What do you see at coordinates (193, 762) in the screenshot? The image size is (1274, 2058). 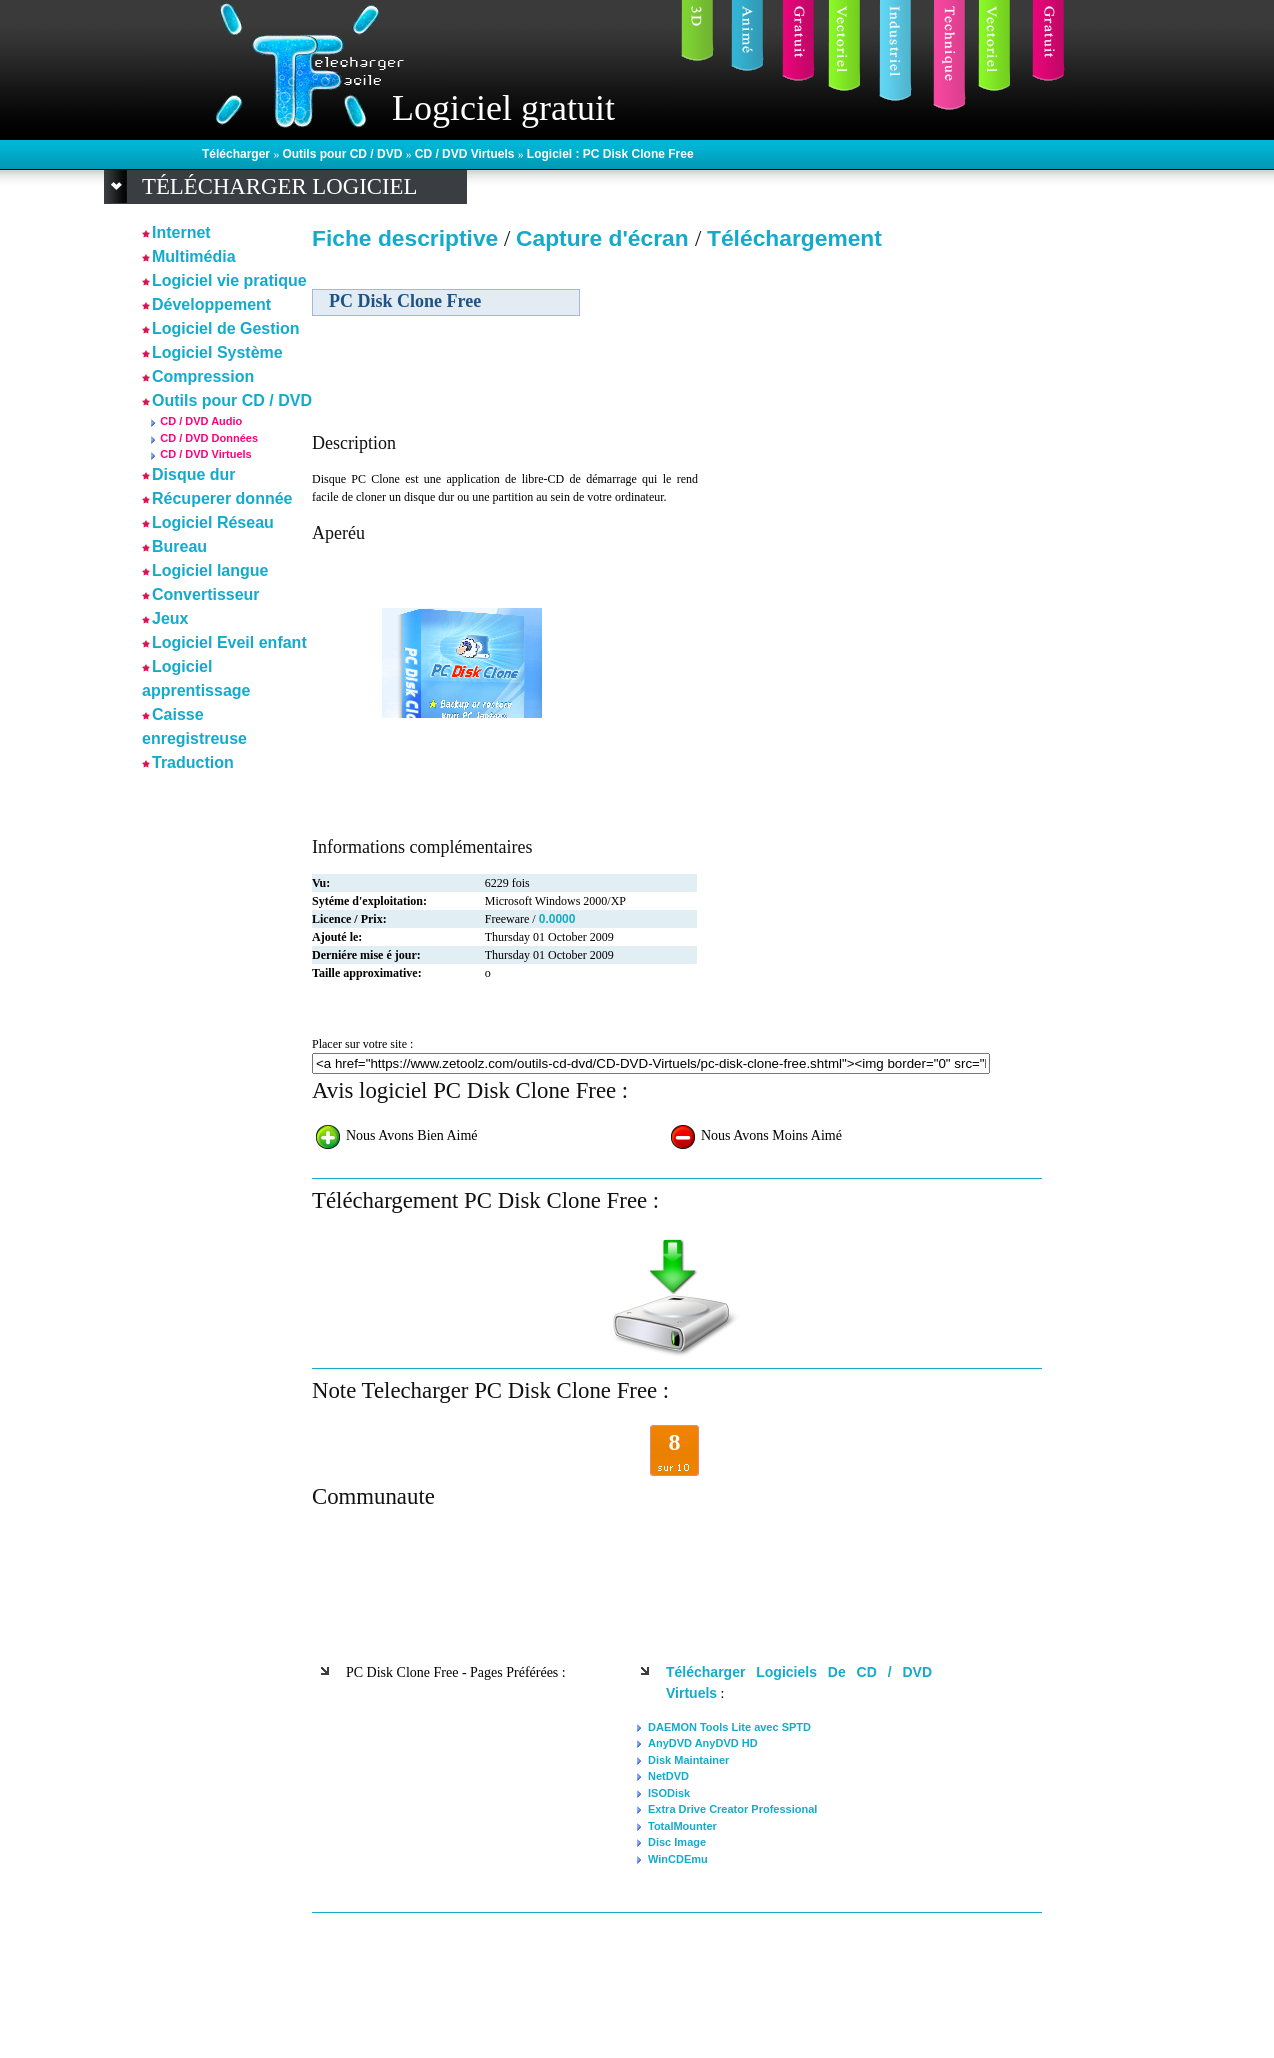 I see `Traduction` at bounding box center [193, 762].